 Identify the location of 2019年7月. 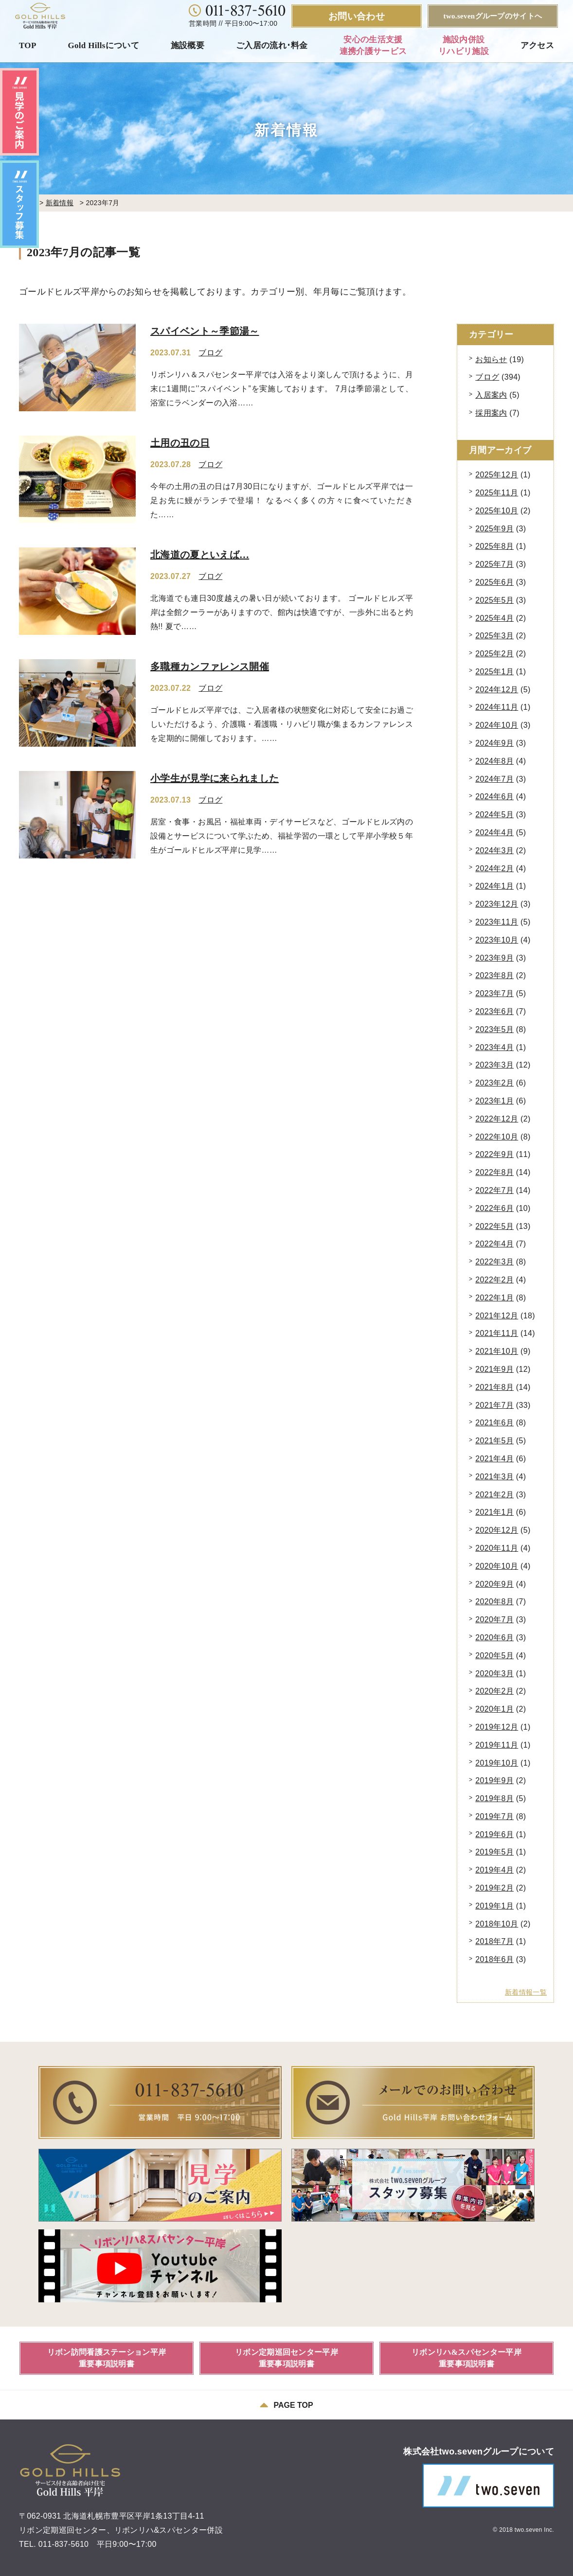
(494, 1816).